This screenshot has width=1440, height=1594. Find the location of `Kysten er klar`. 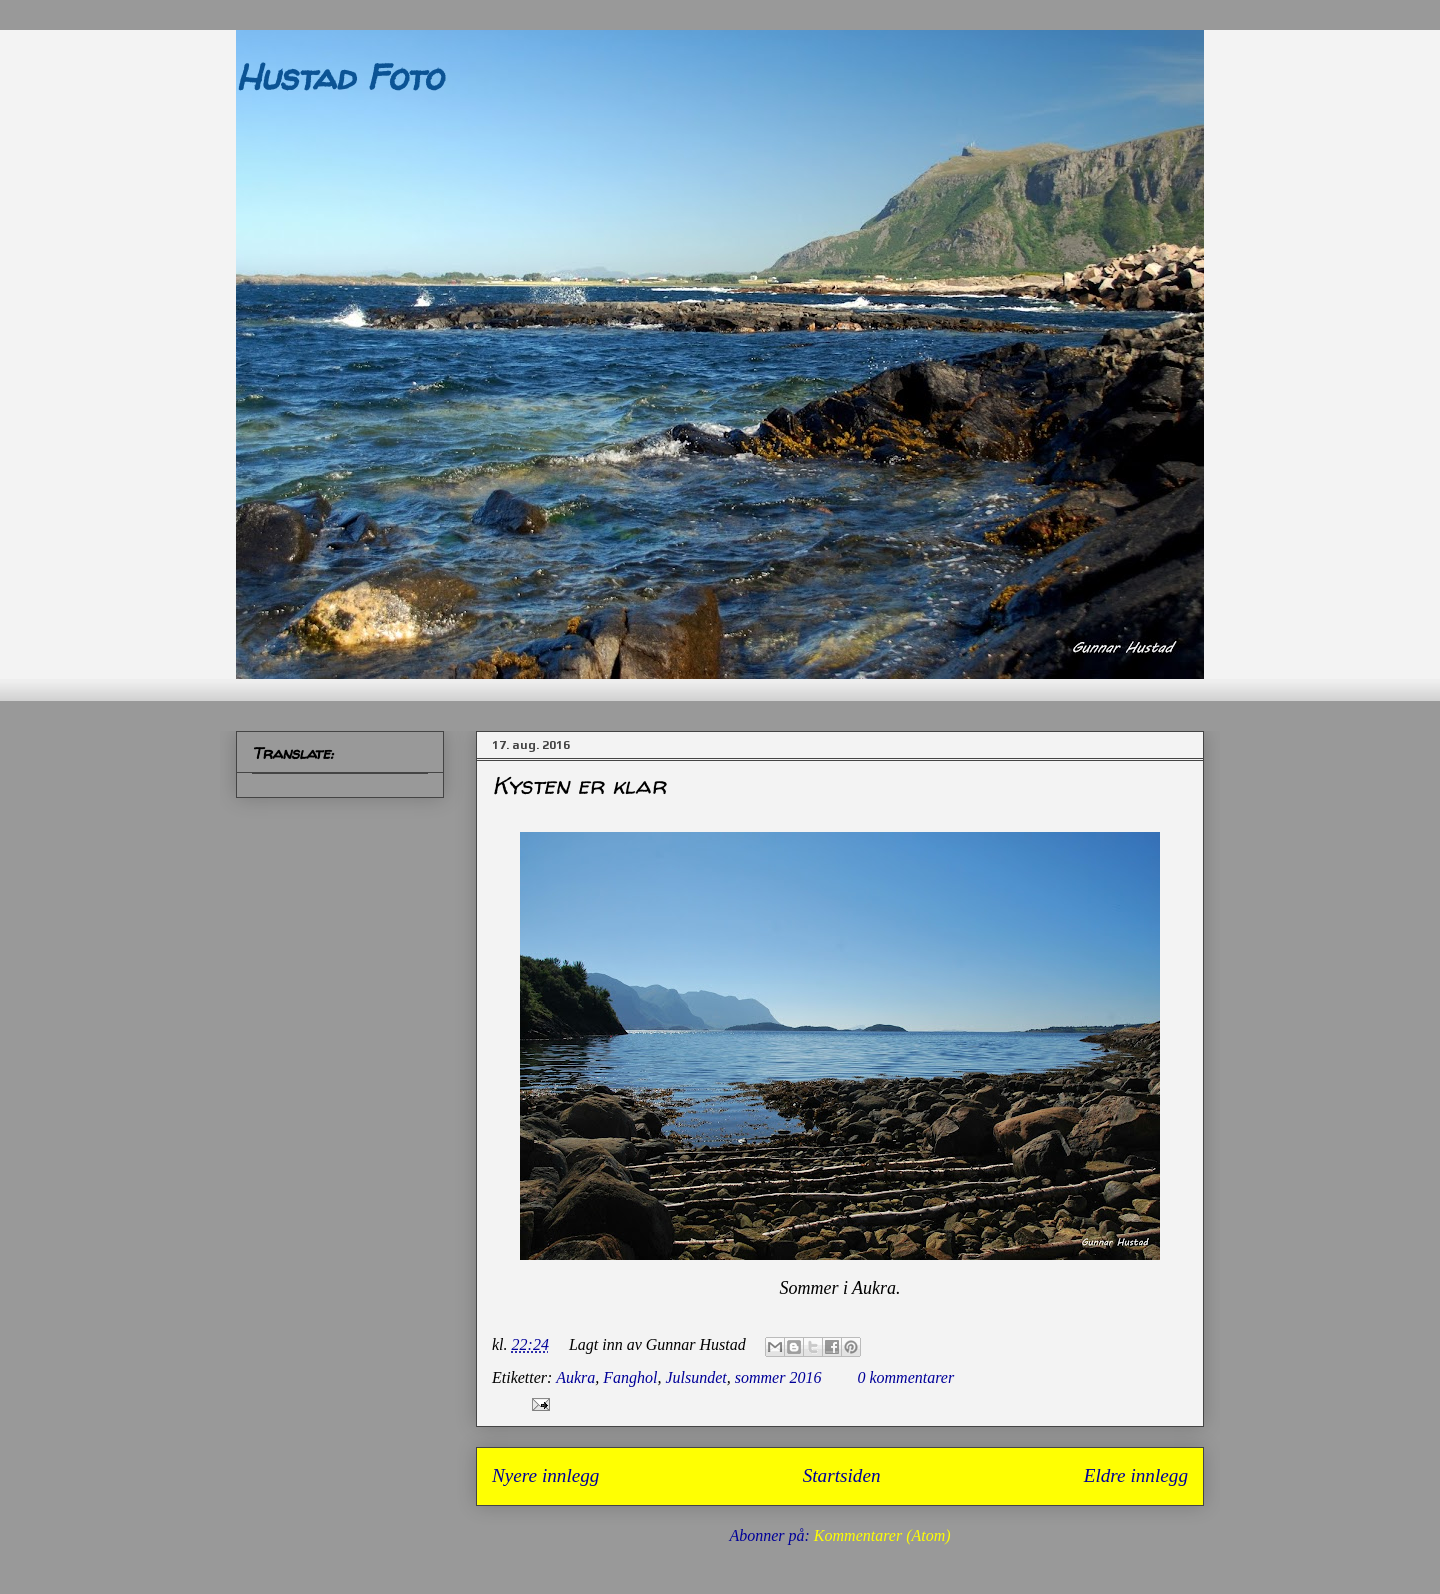

Kysten er klar is located at coordinates (579, 785).